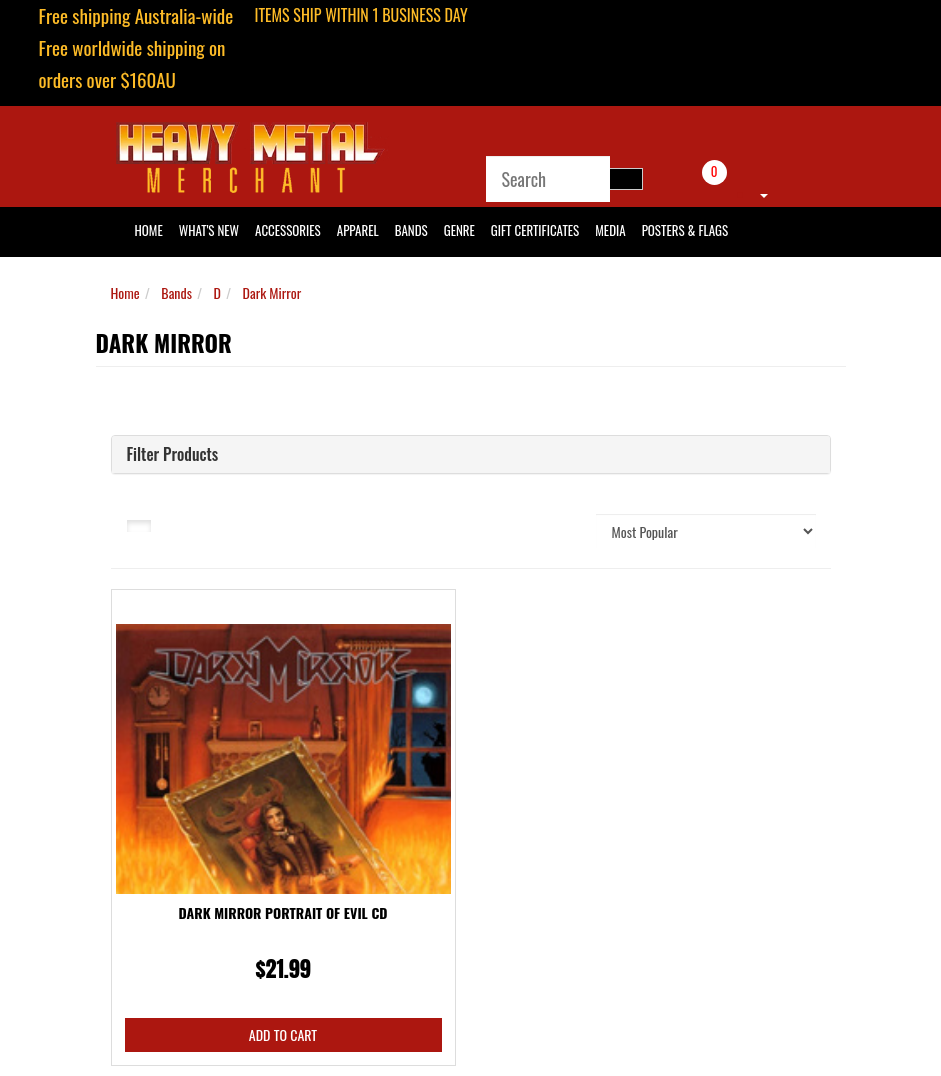 Image resolution: width=941 pixels, height=1076 pixels. I want to click on Media, so click(610, 230).